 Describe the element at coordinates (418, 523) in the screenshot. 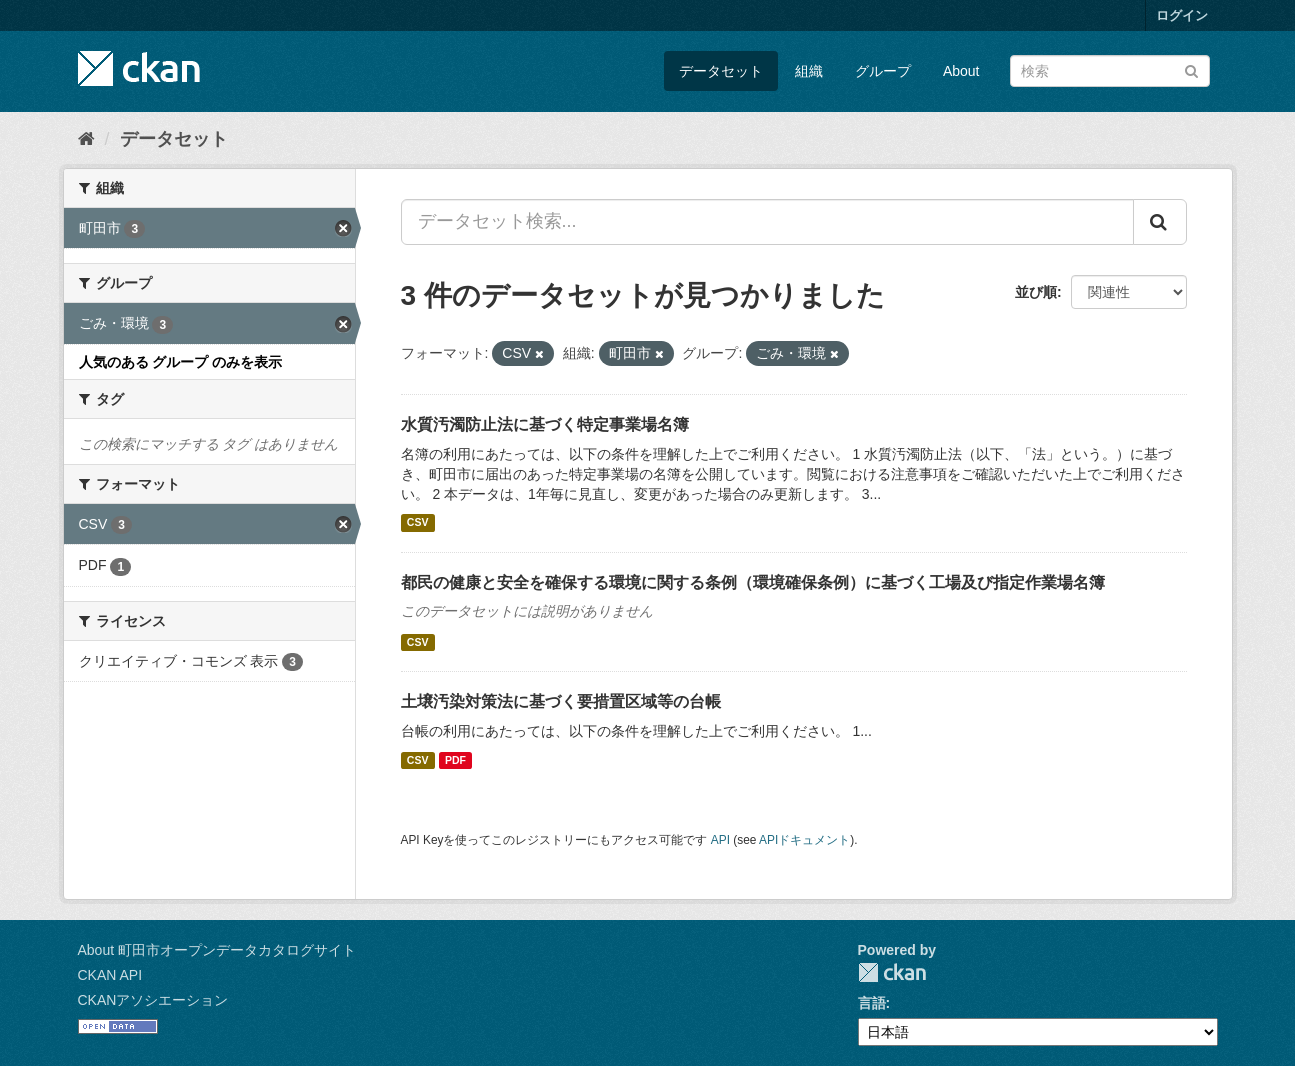

I see `CSV` at that location.